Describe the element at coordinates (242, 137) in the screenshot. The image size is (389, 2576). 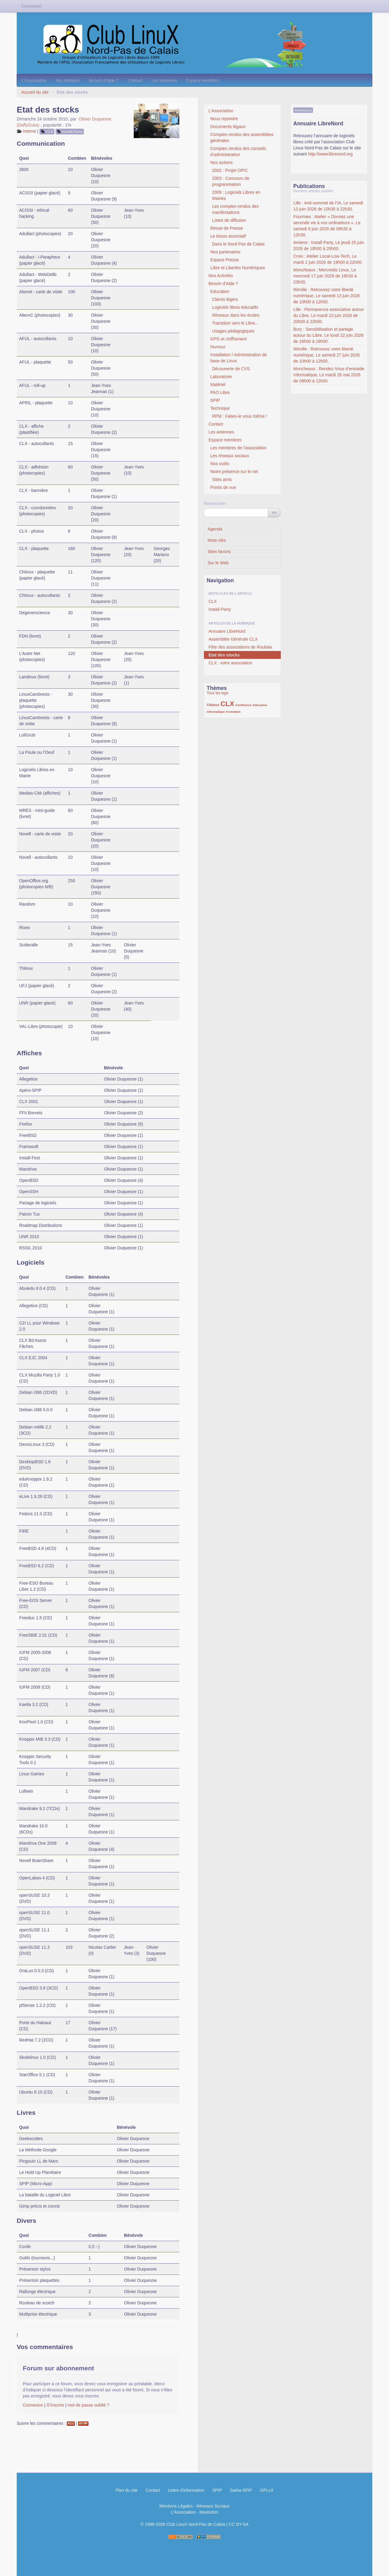
I see `Comptes rendus des assemblées générales` at that location.